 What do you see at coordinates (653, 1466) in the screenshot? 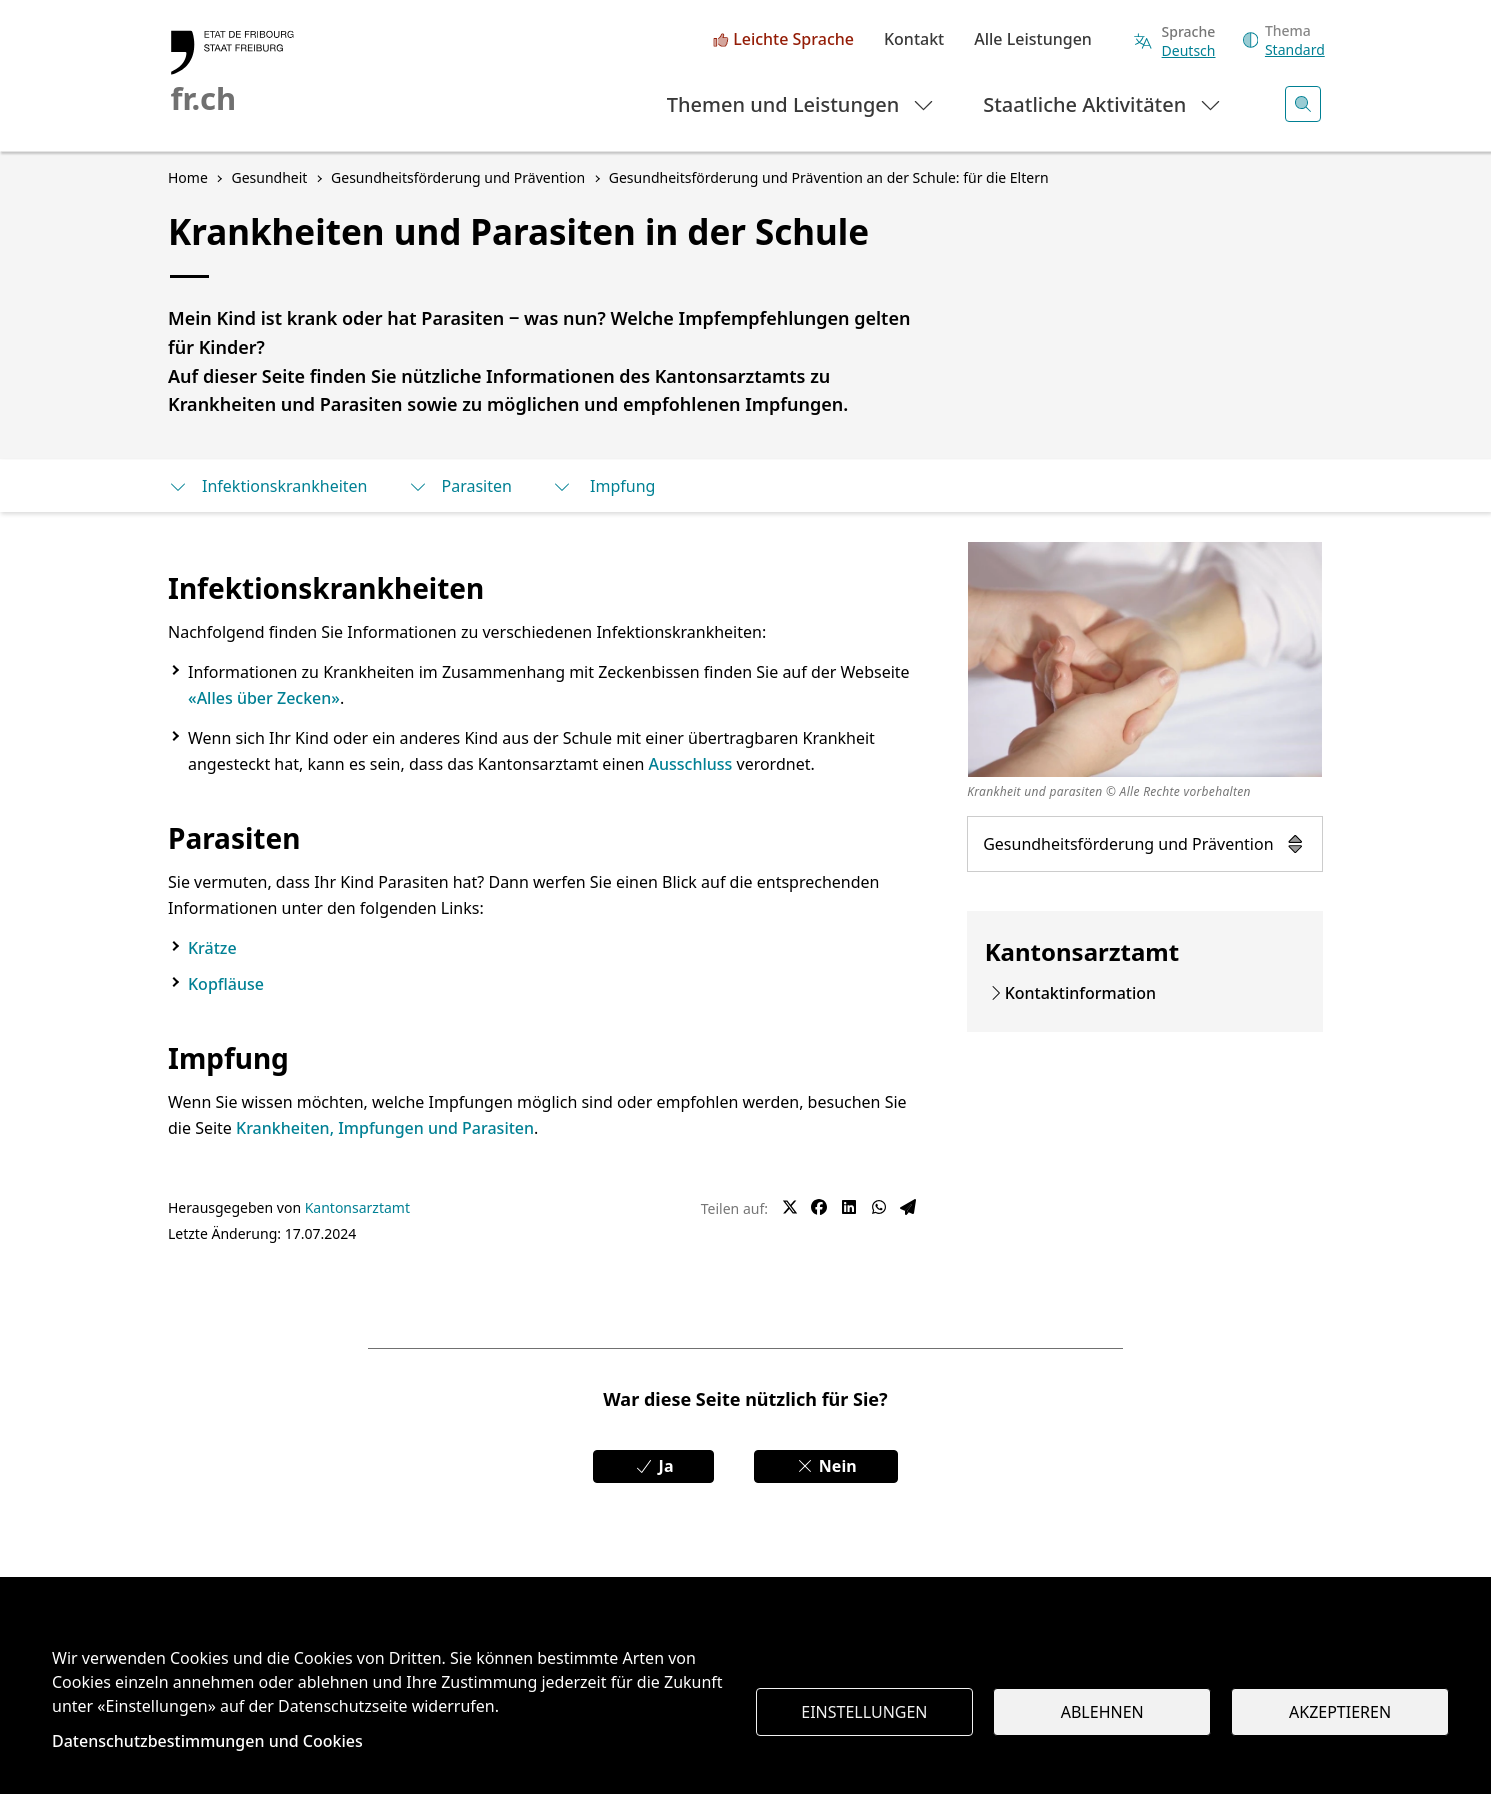
I see `Ja` at bounding box center [653, 1466].